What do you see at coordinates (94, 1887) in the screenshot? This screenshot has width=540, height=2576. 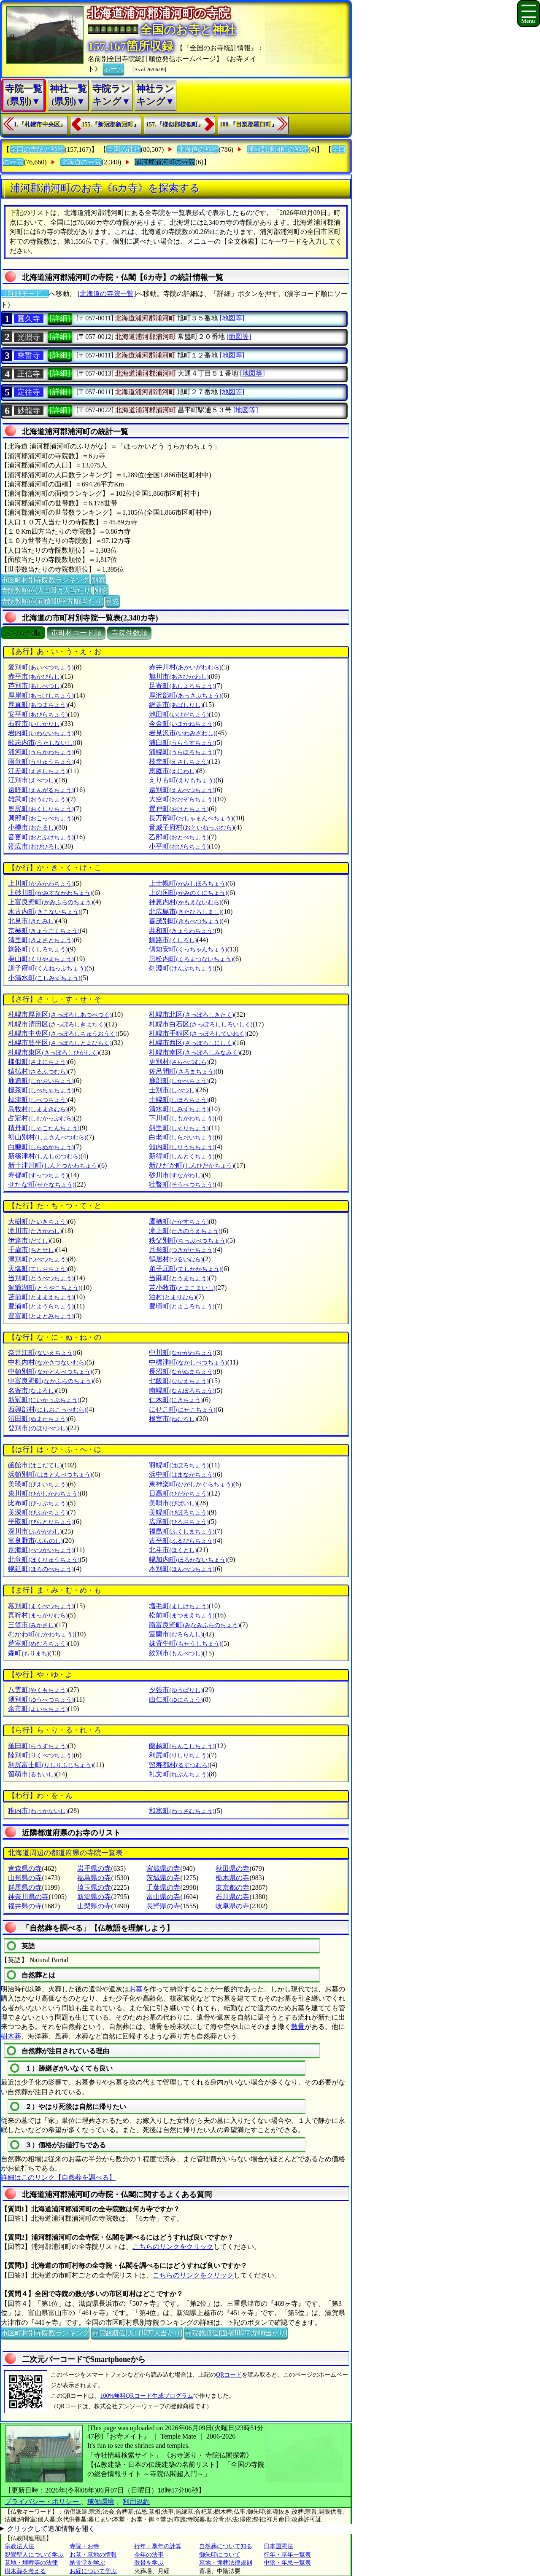 I see `埼玉県の寺` at bounding box center [94, 1887].